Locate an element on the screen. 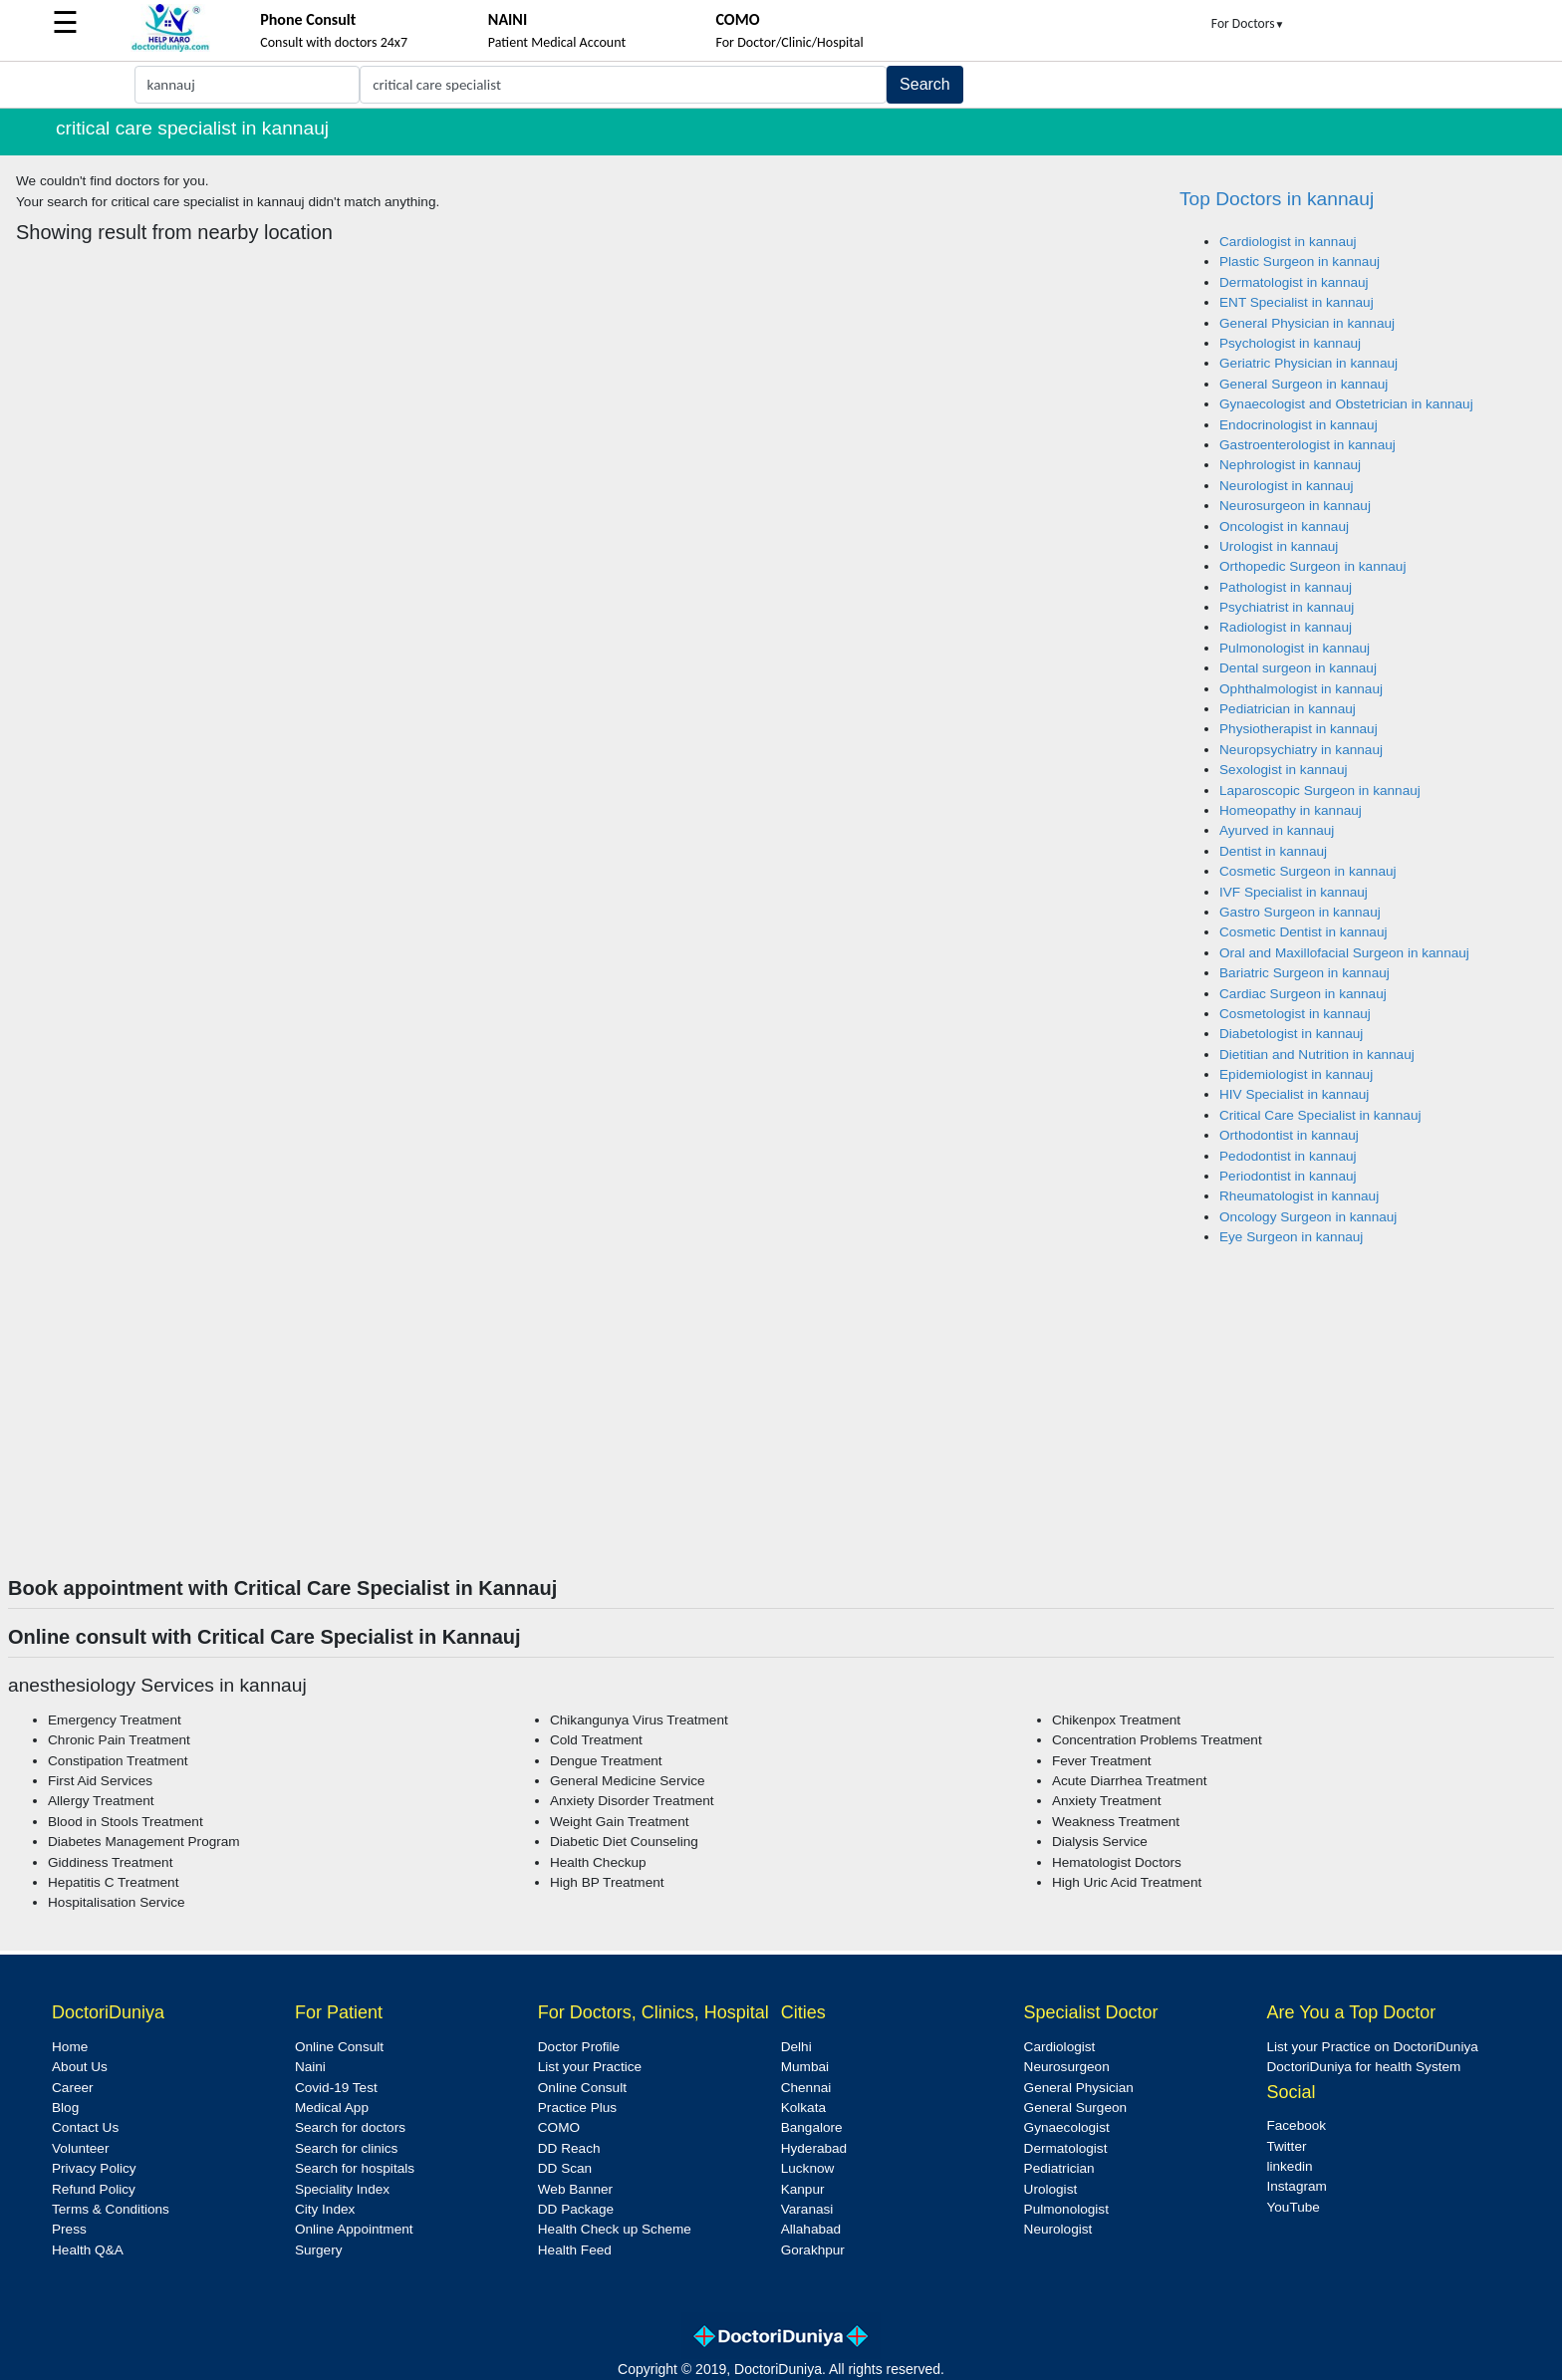 This screenshot has width=1562, height=2380. Dermatologist is located at coordinates (1066, 2148).